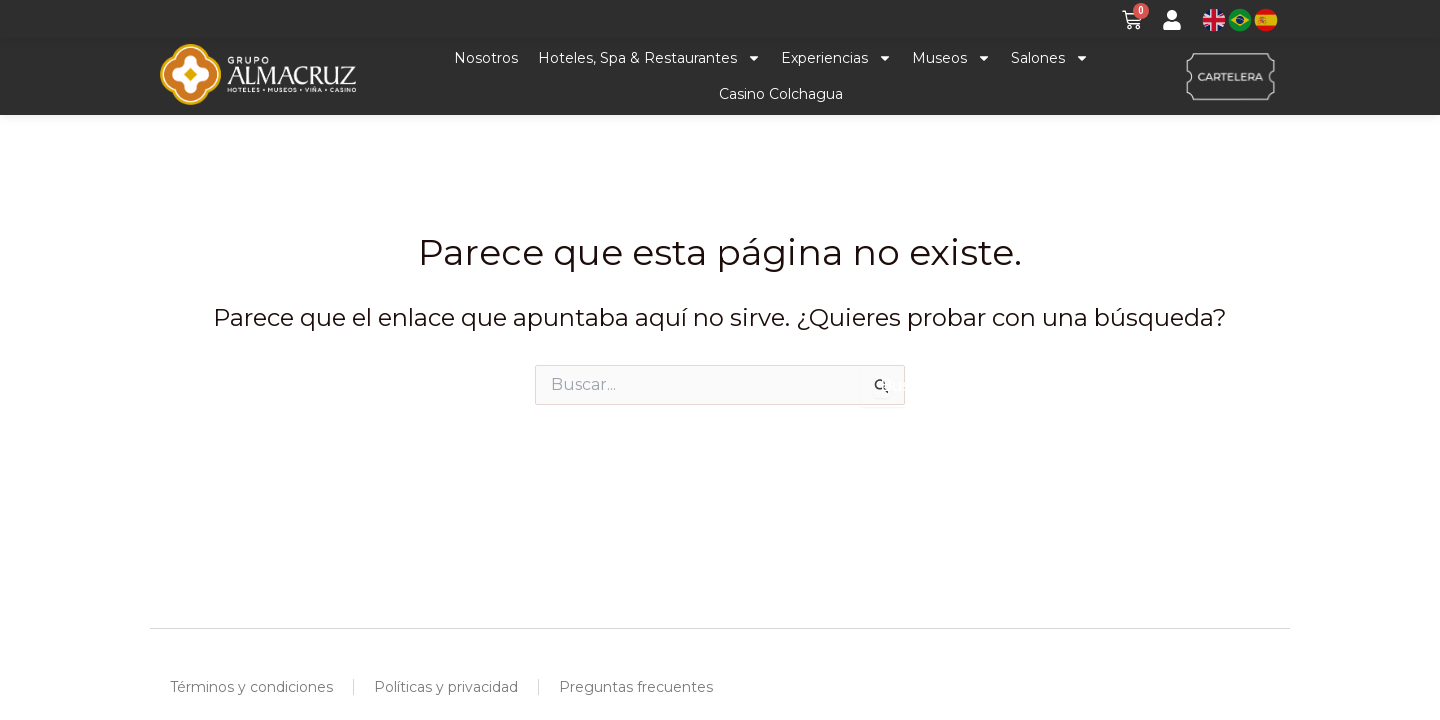 Image resolution: width=1440 pixels, height=720 pixels. I want to click on Preguntas frecuentes, so click(636, 687).